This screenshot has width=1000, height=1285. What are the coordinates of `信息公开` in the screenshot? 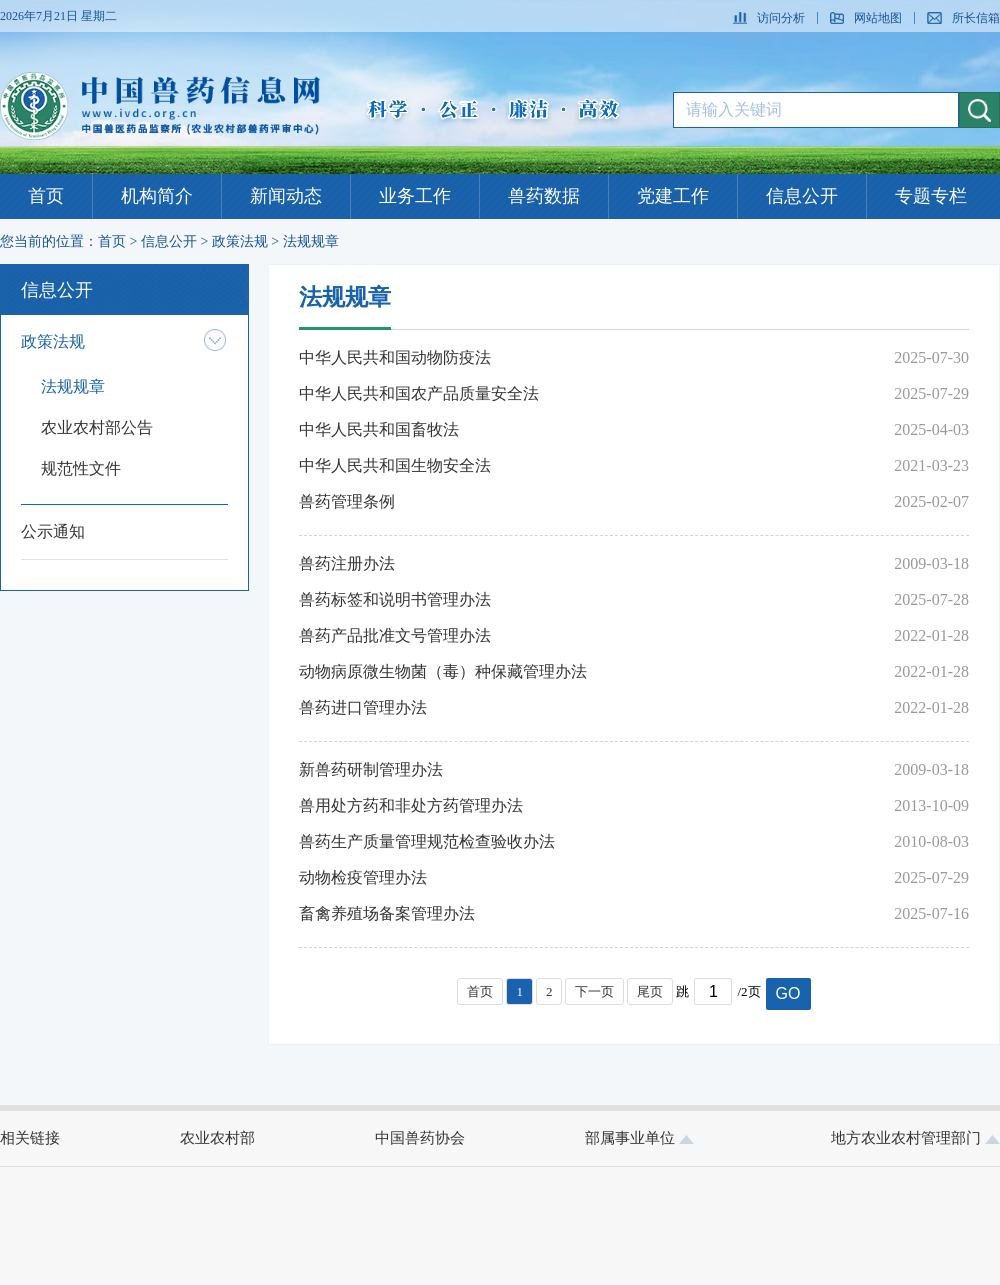 It's located at (802, 196).